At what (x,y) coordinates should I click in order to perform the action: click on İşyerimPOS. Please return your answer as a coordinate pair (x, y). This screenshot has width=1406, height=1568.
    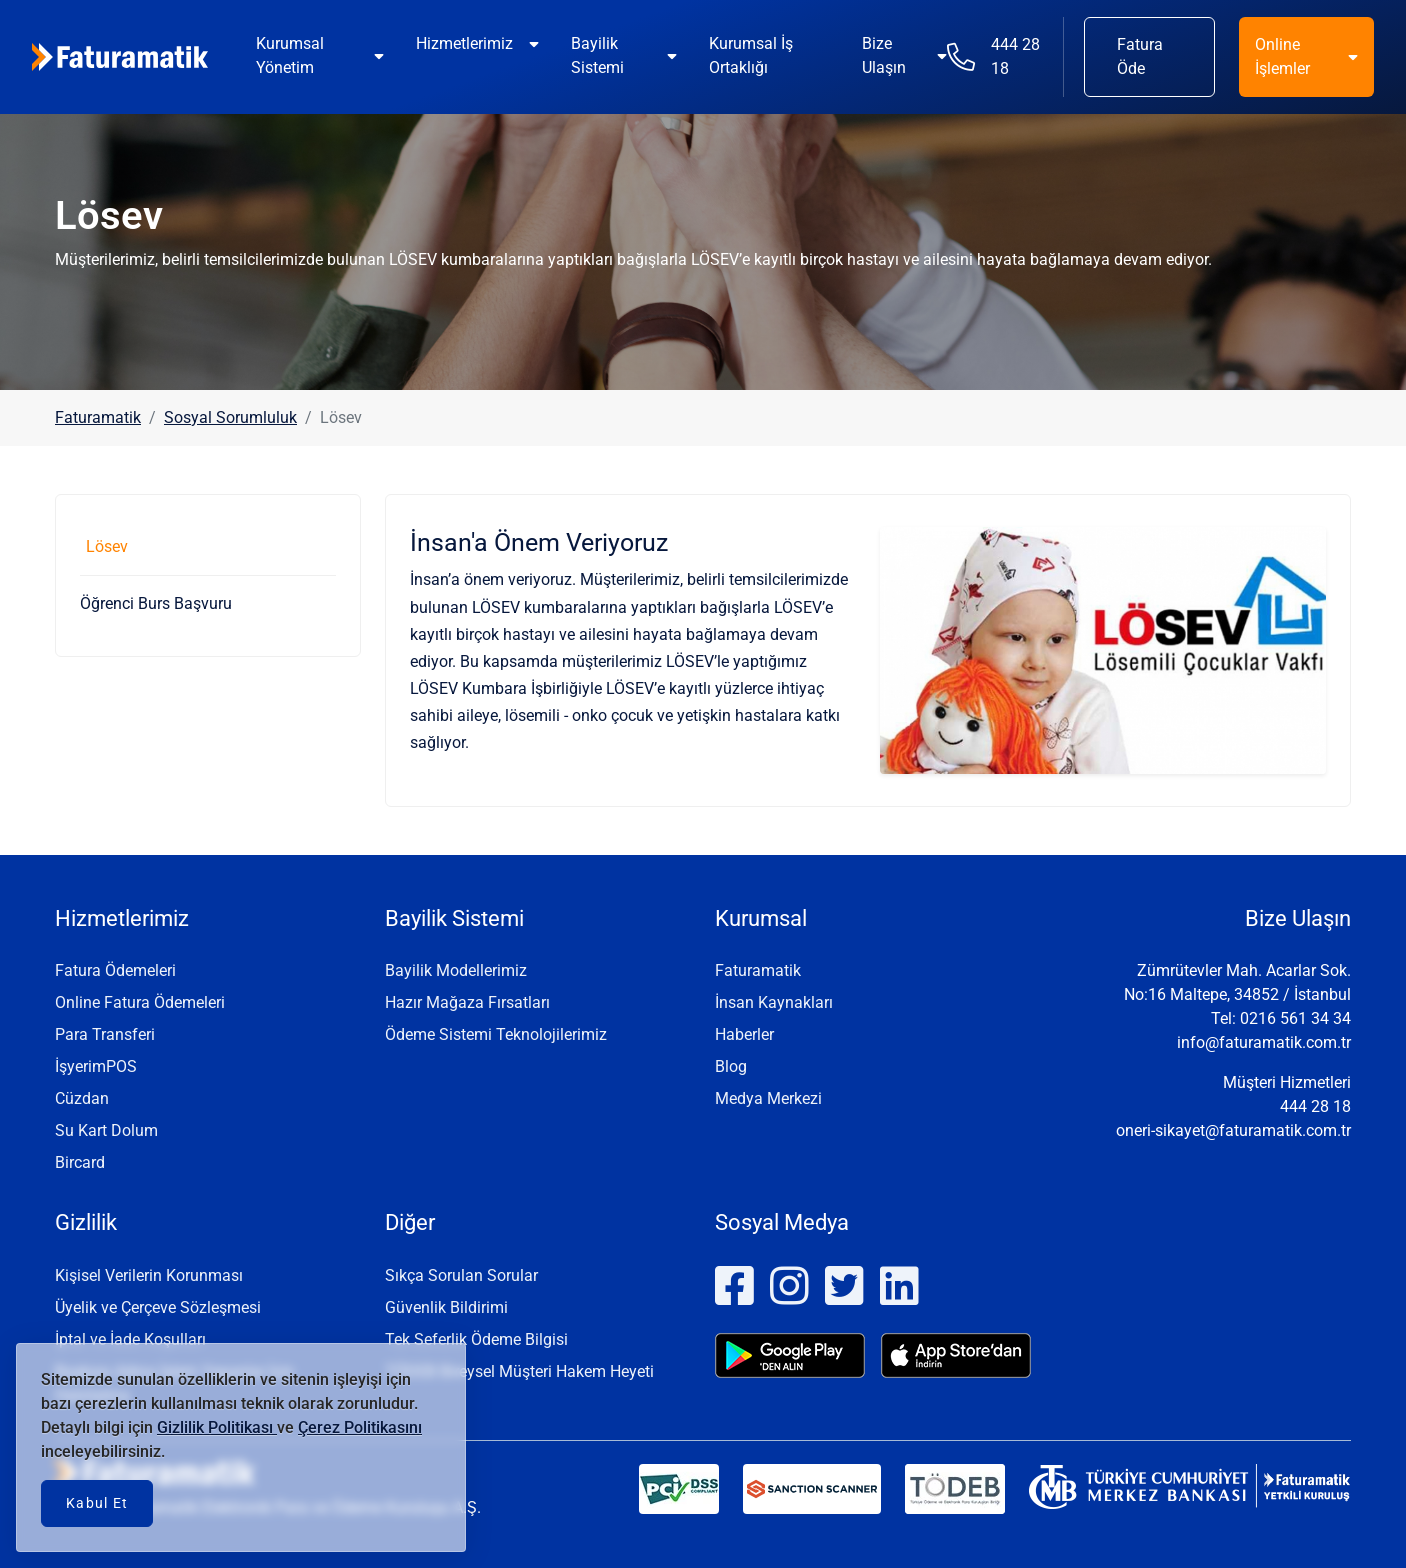
    Looking at the image, I should click on (96, 1066).